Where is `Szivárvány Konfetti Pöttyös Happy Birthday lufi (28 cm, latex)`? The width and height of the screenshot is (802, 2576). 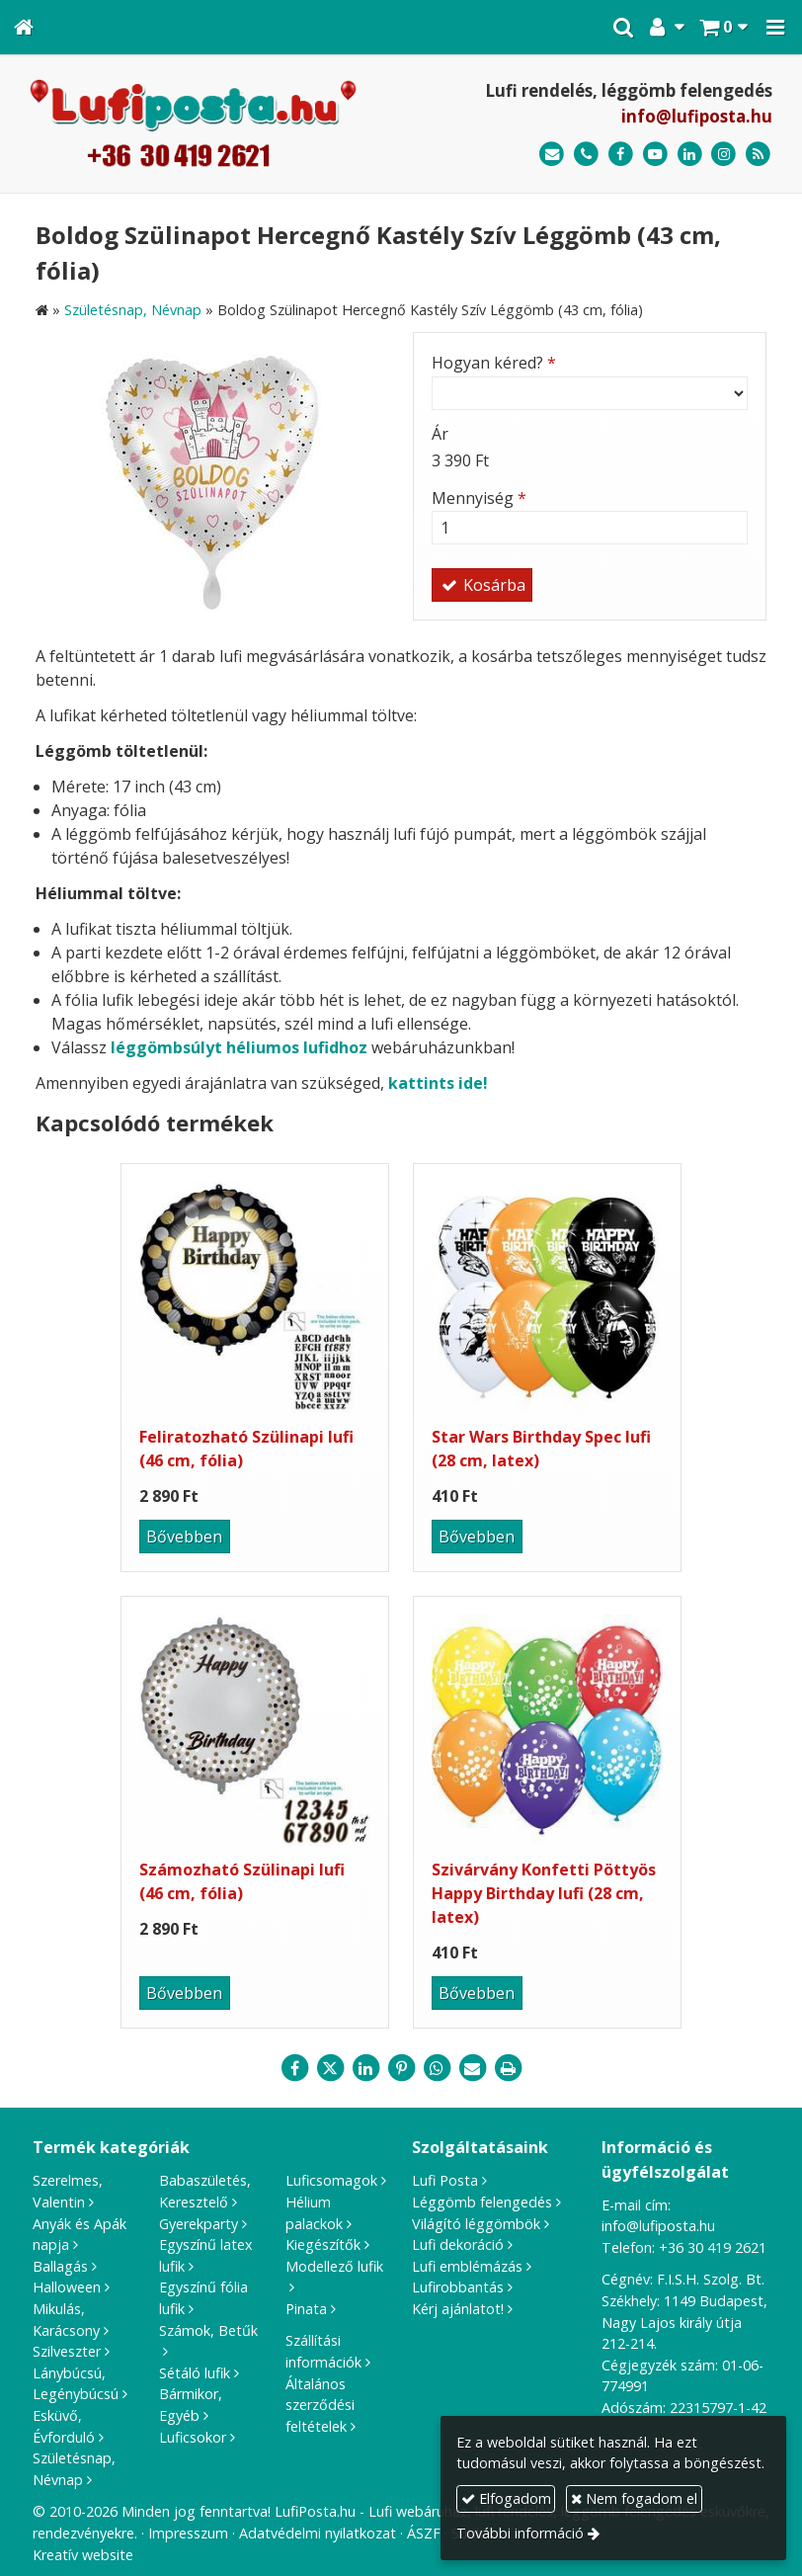
Szivárvány Konfetti Pöttyös Happy Birthday lufi (28 cm, latex) is located at coordinates (544, 1893).